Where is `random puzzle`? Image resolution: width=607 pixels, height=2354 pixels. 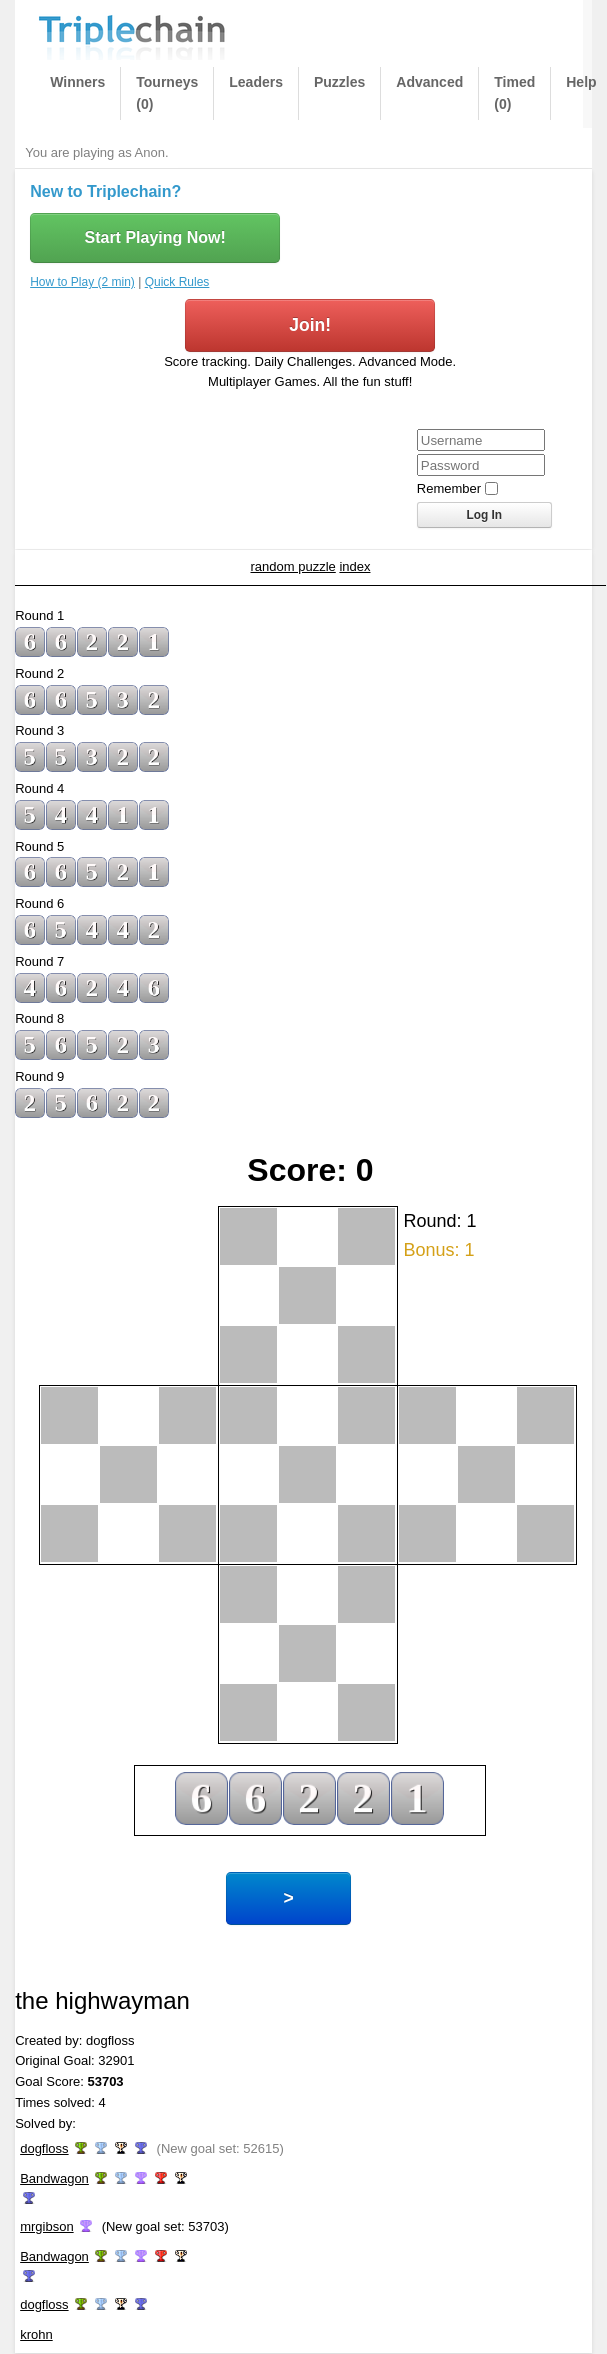
random puzzle is located at coordinates (293, 566).